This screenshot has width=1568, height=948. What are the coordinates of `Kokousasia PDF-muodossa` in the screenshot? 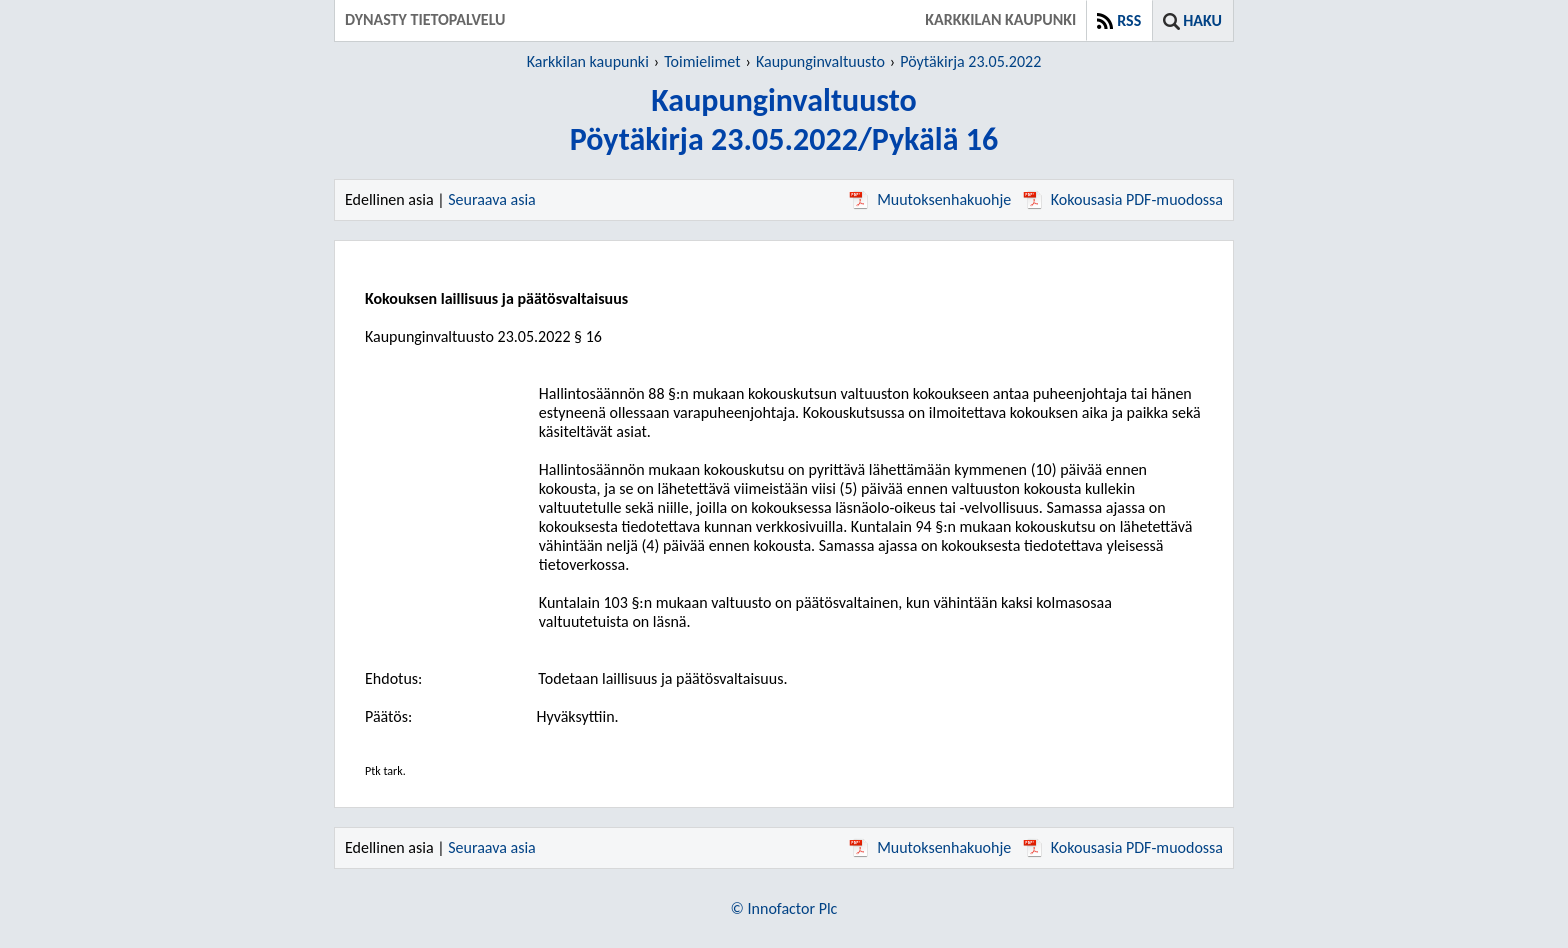 It's located at (1123, 199).